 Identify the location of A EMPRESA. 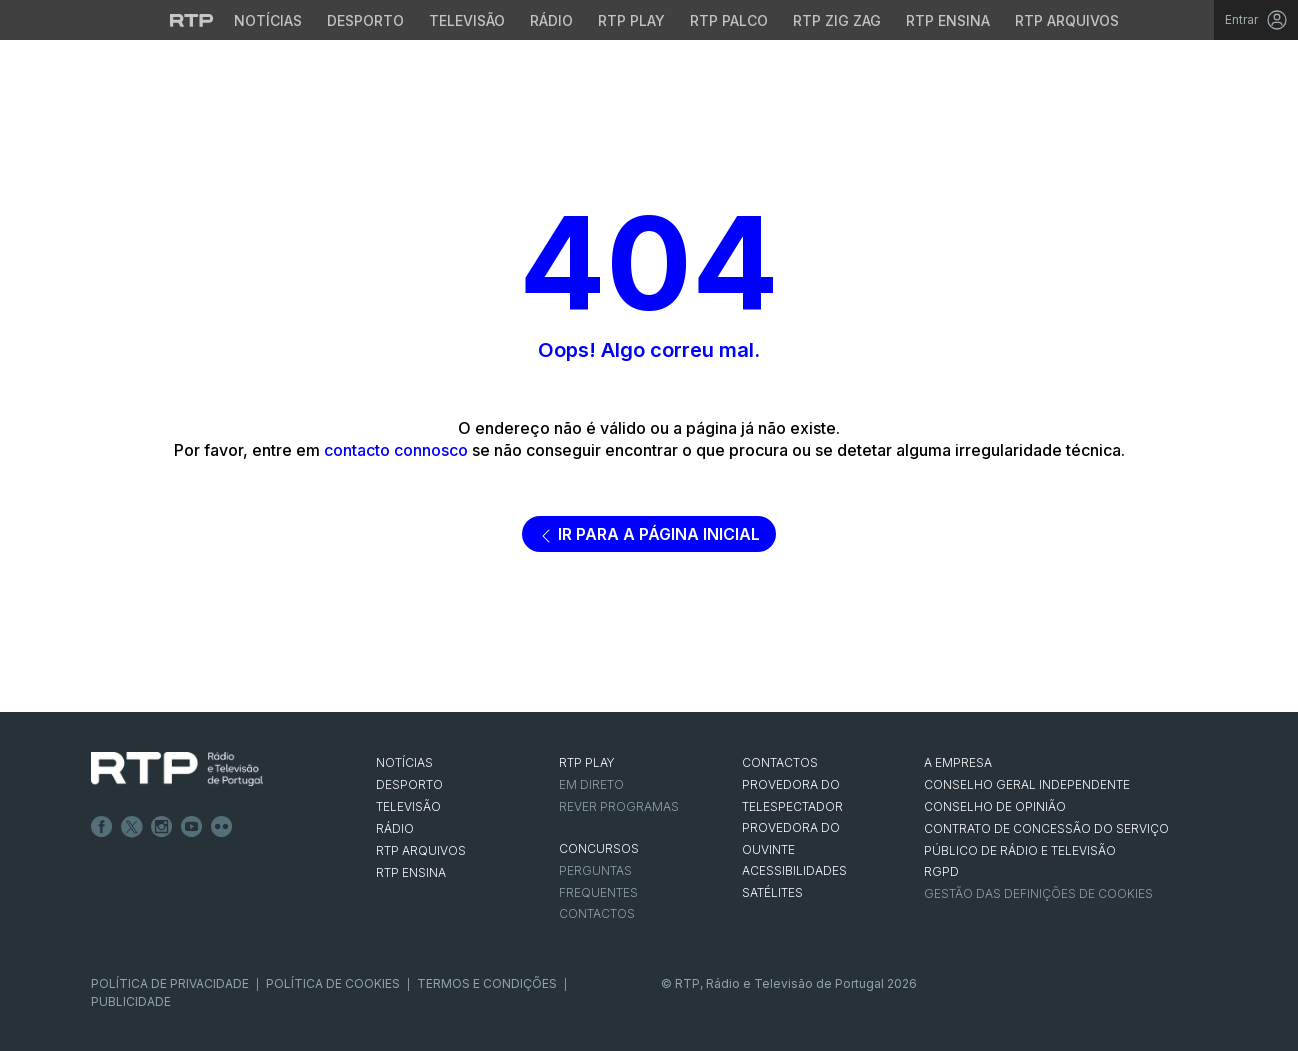
(958, 762).